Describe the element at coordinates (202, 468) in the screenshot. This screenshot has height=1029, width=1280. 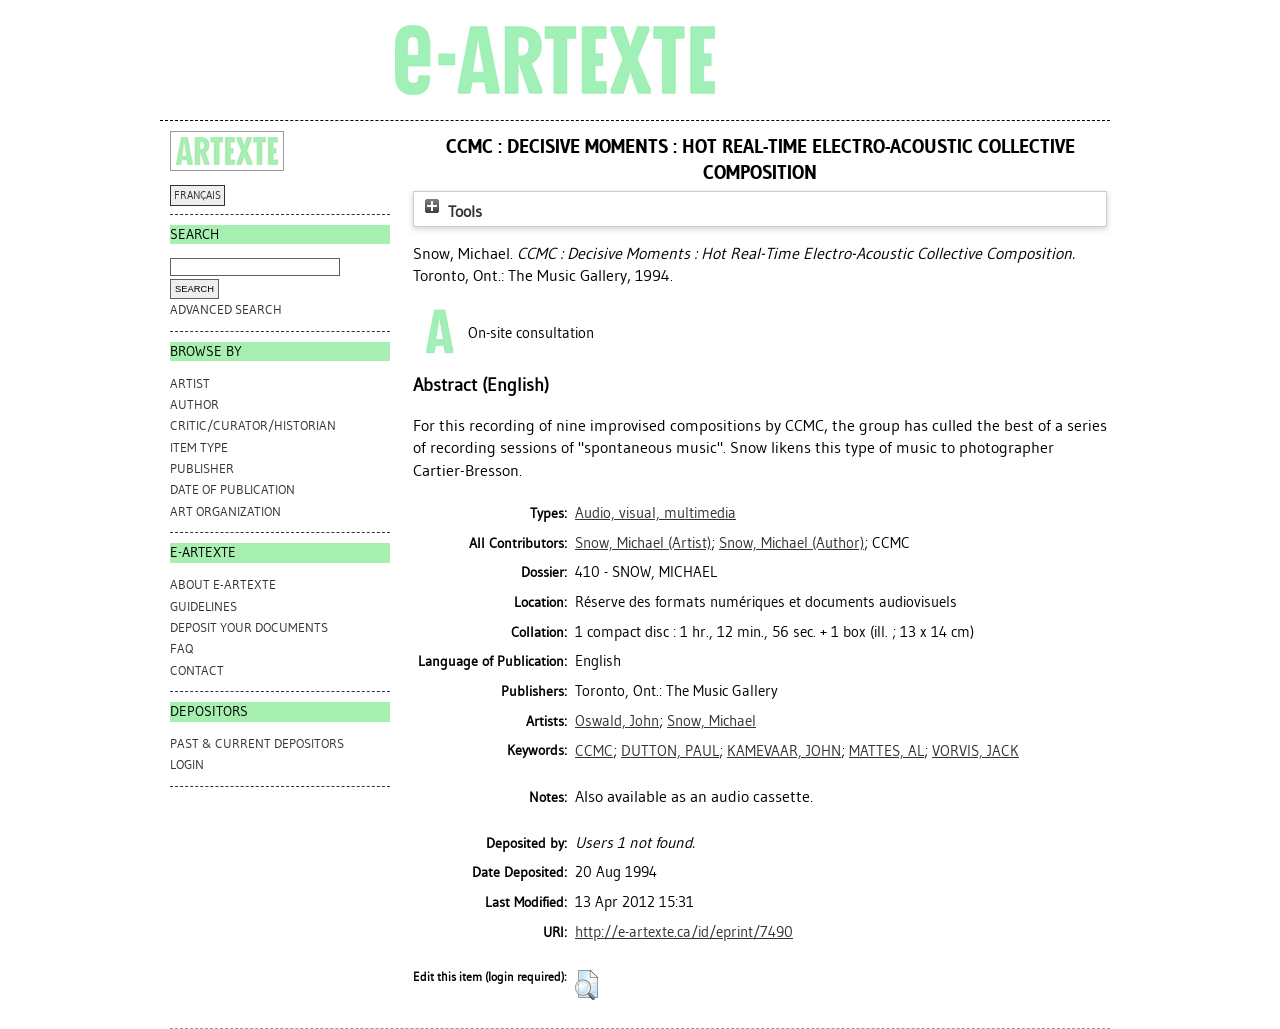
I see `Publisher` at that location.